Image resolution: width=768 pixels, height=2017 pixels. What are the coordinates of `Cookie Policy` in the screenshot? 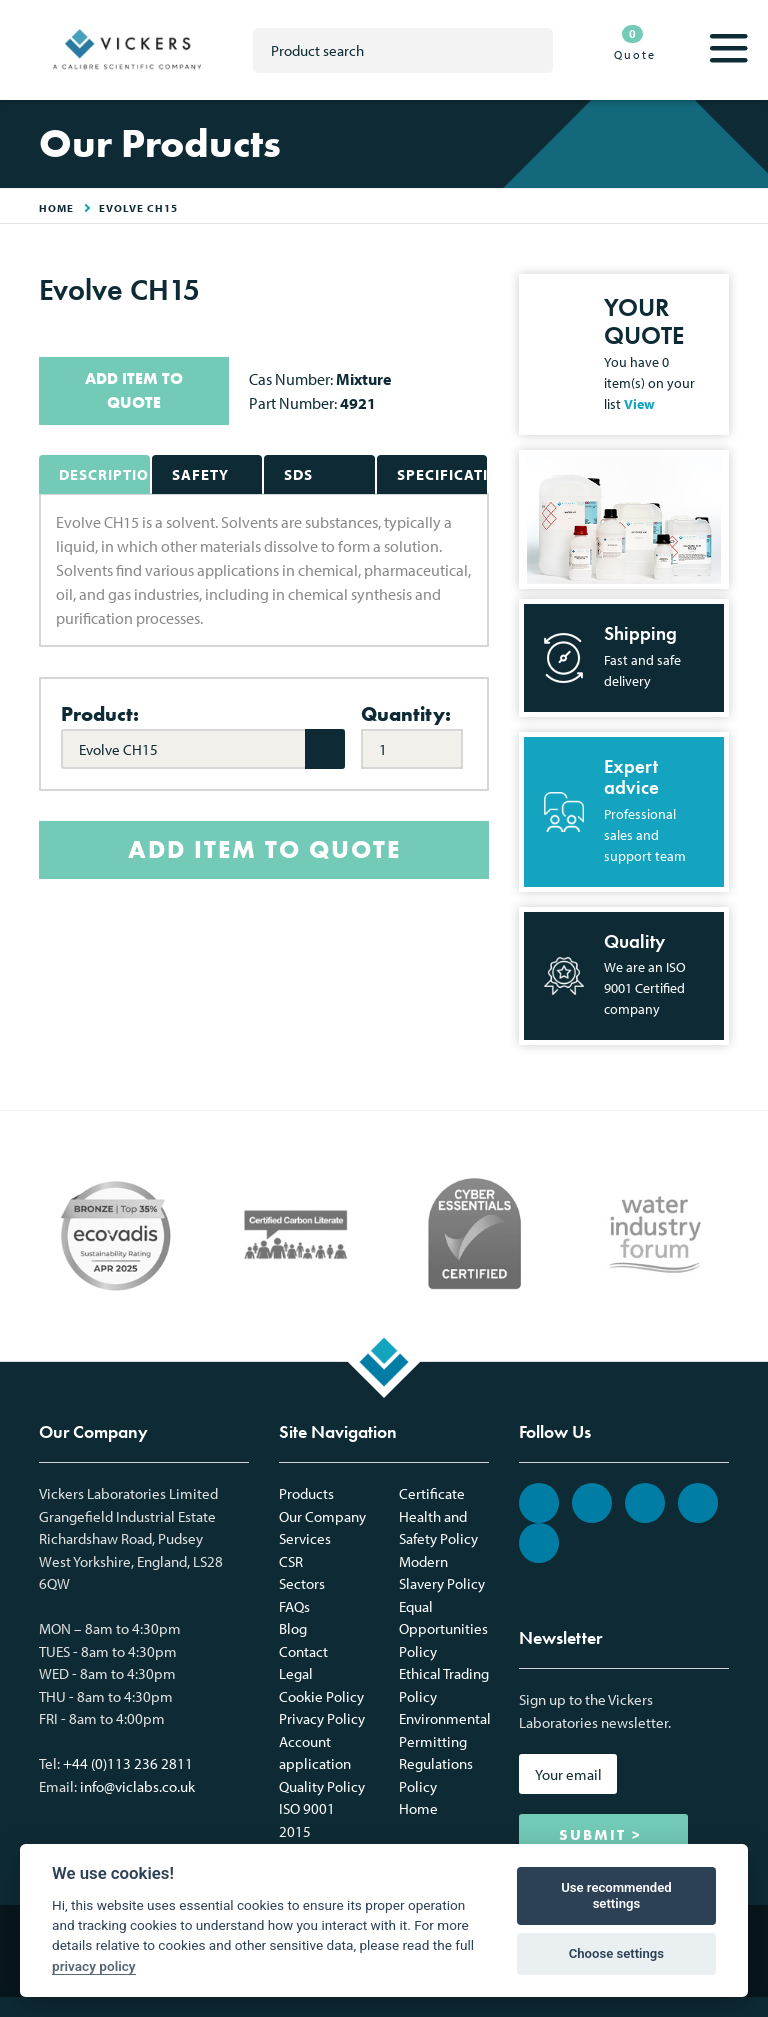 It's located at (321, 1696).